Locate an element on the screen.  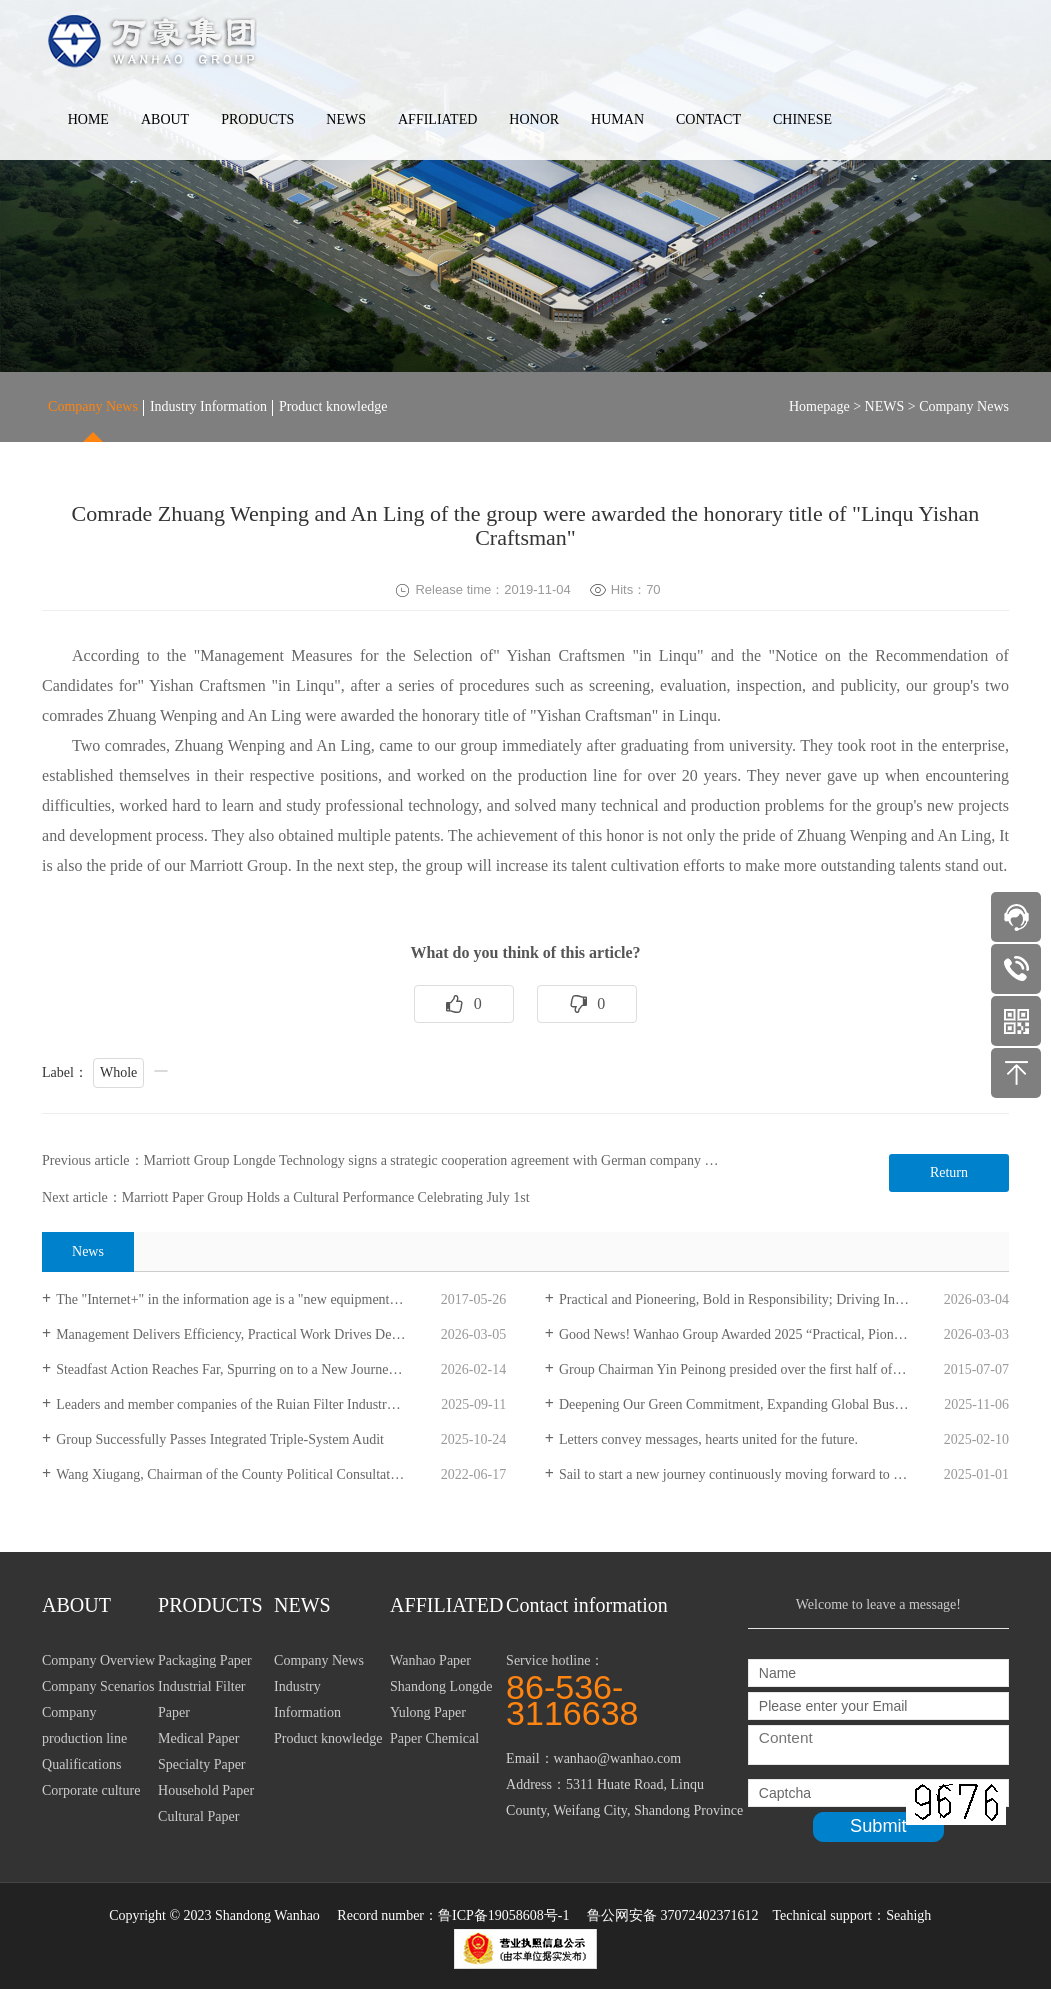
Deepening Our Green Commitment, Expanding Global Business is located at coordinates (741, 1404).